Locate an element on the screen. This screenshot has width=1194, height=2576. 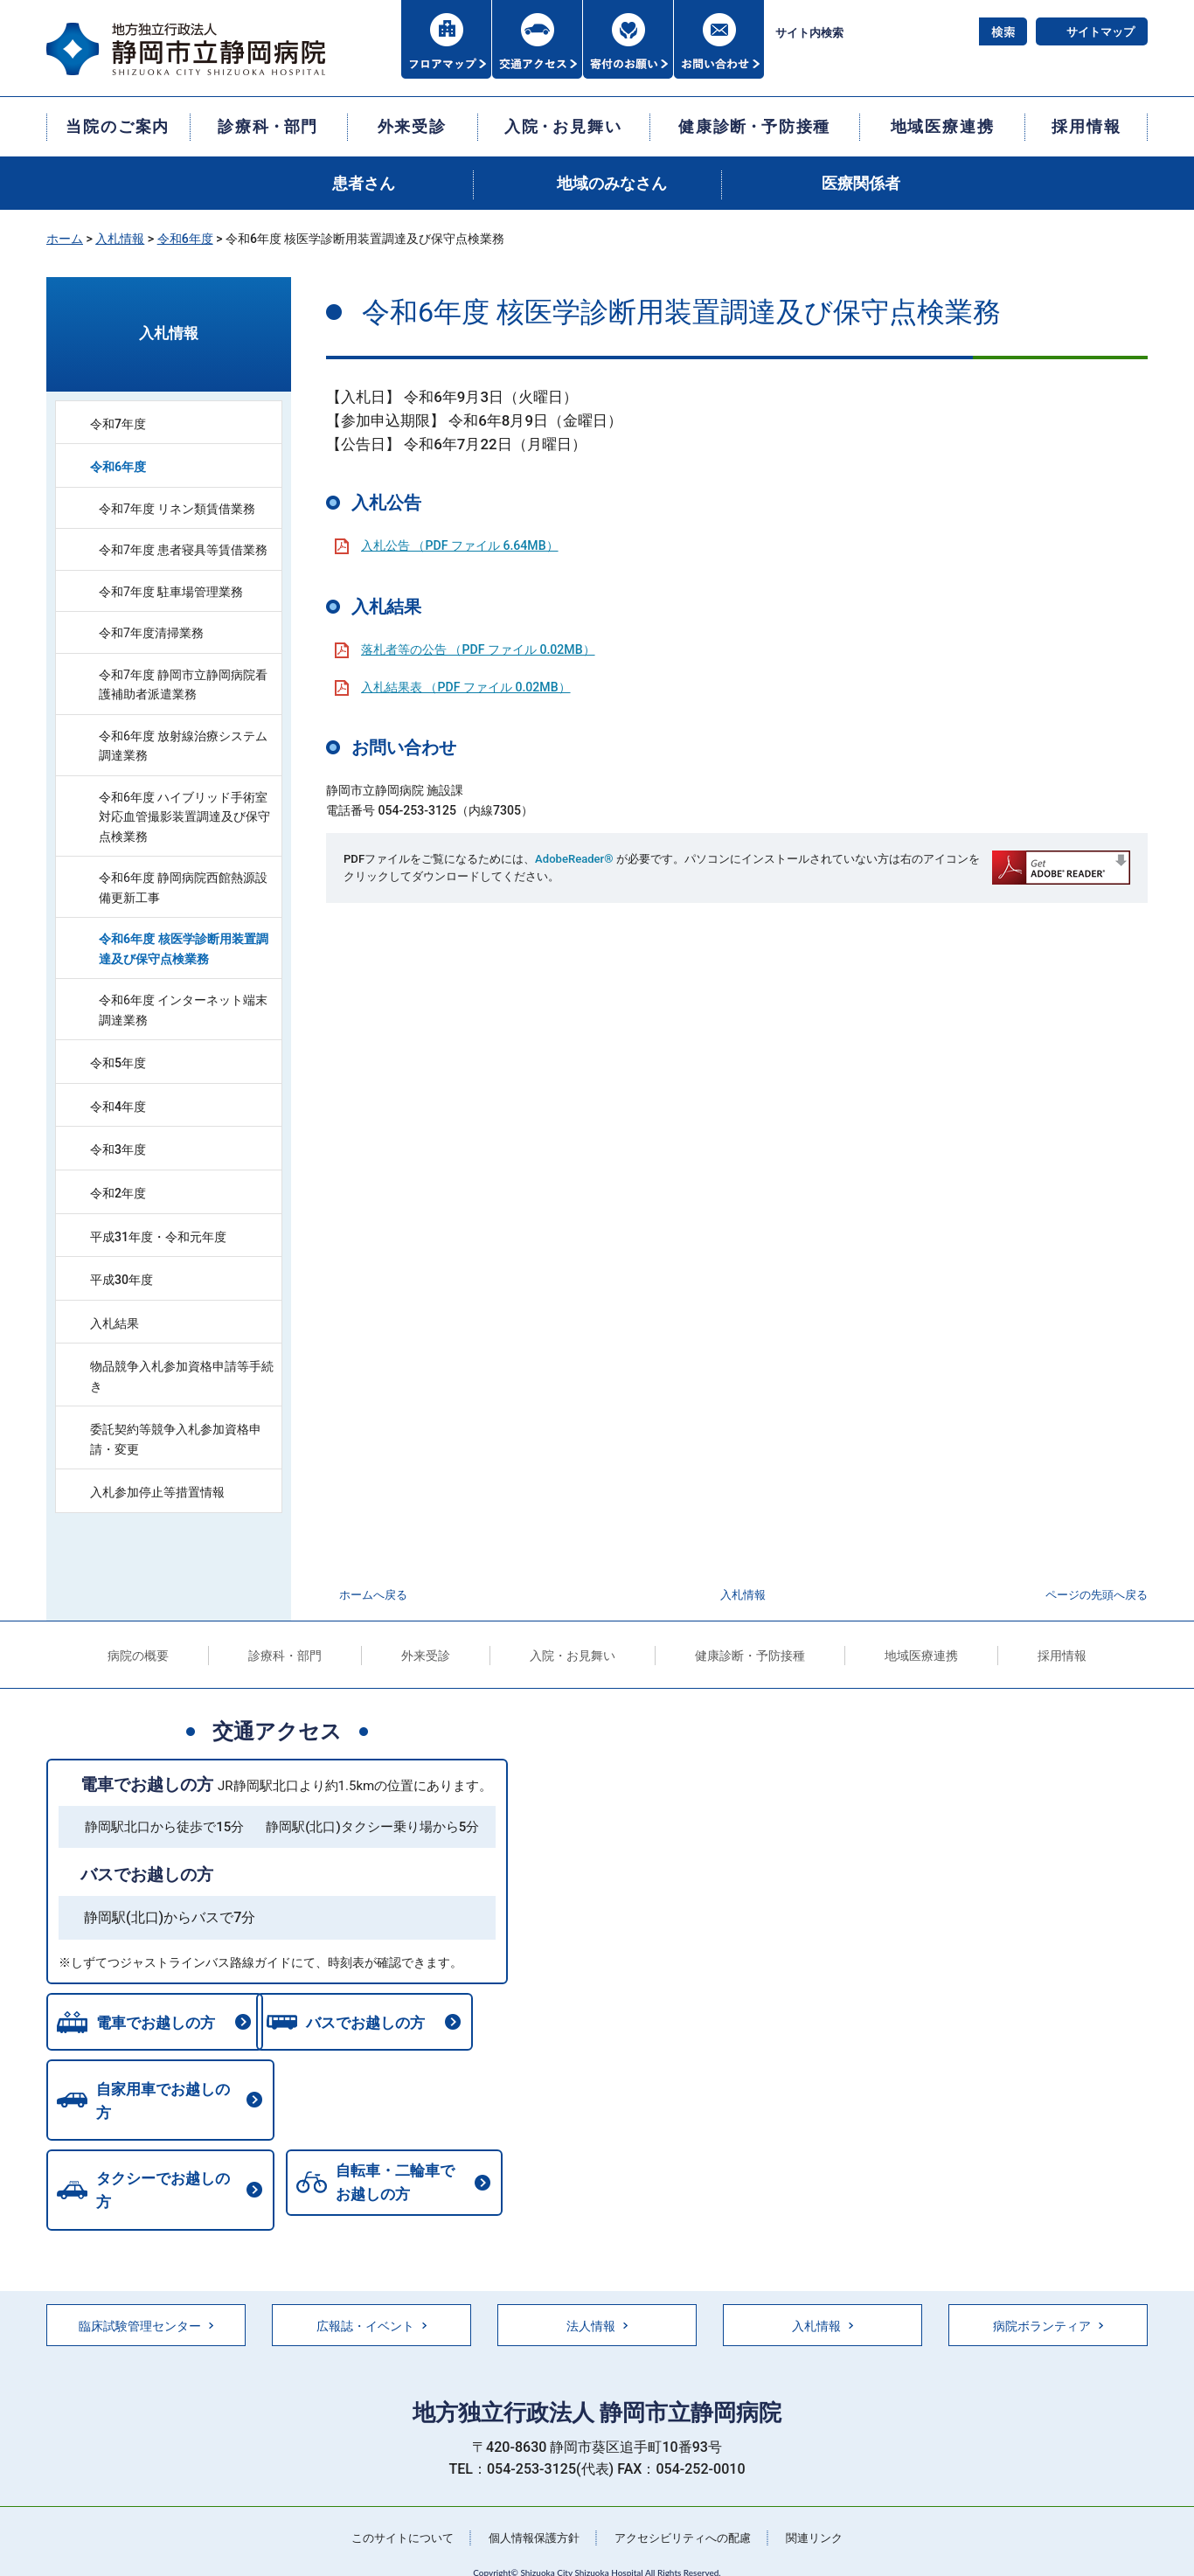
令和7年度 駐車場管理業務 is located at coordinates (171, 592).